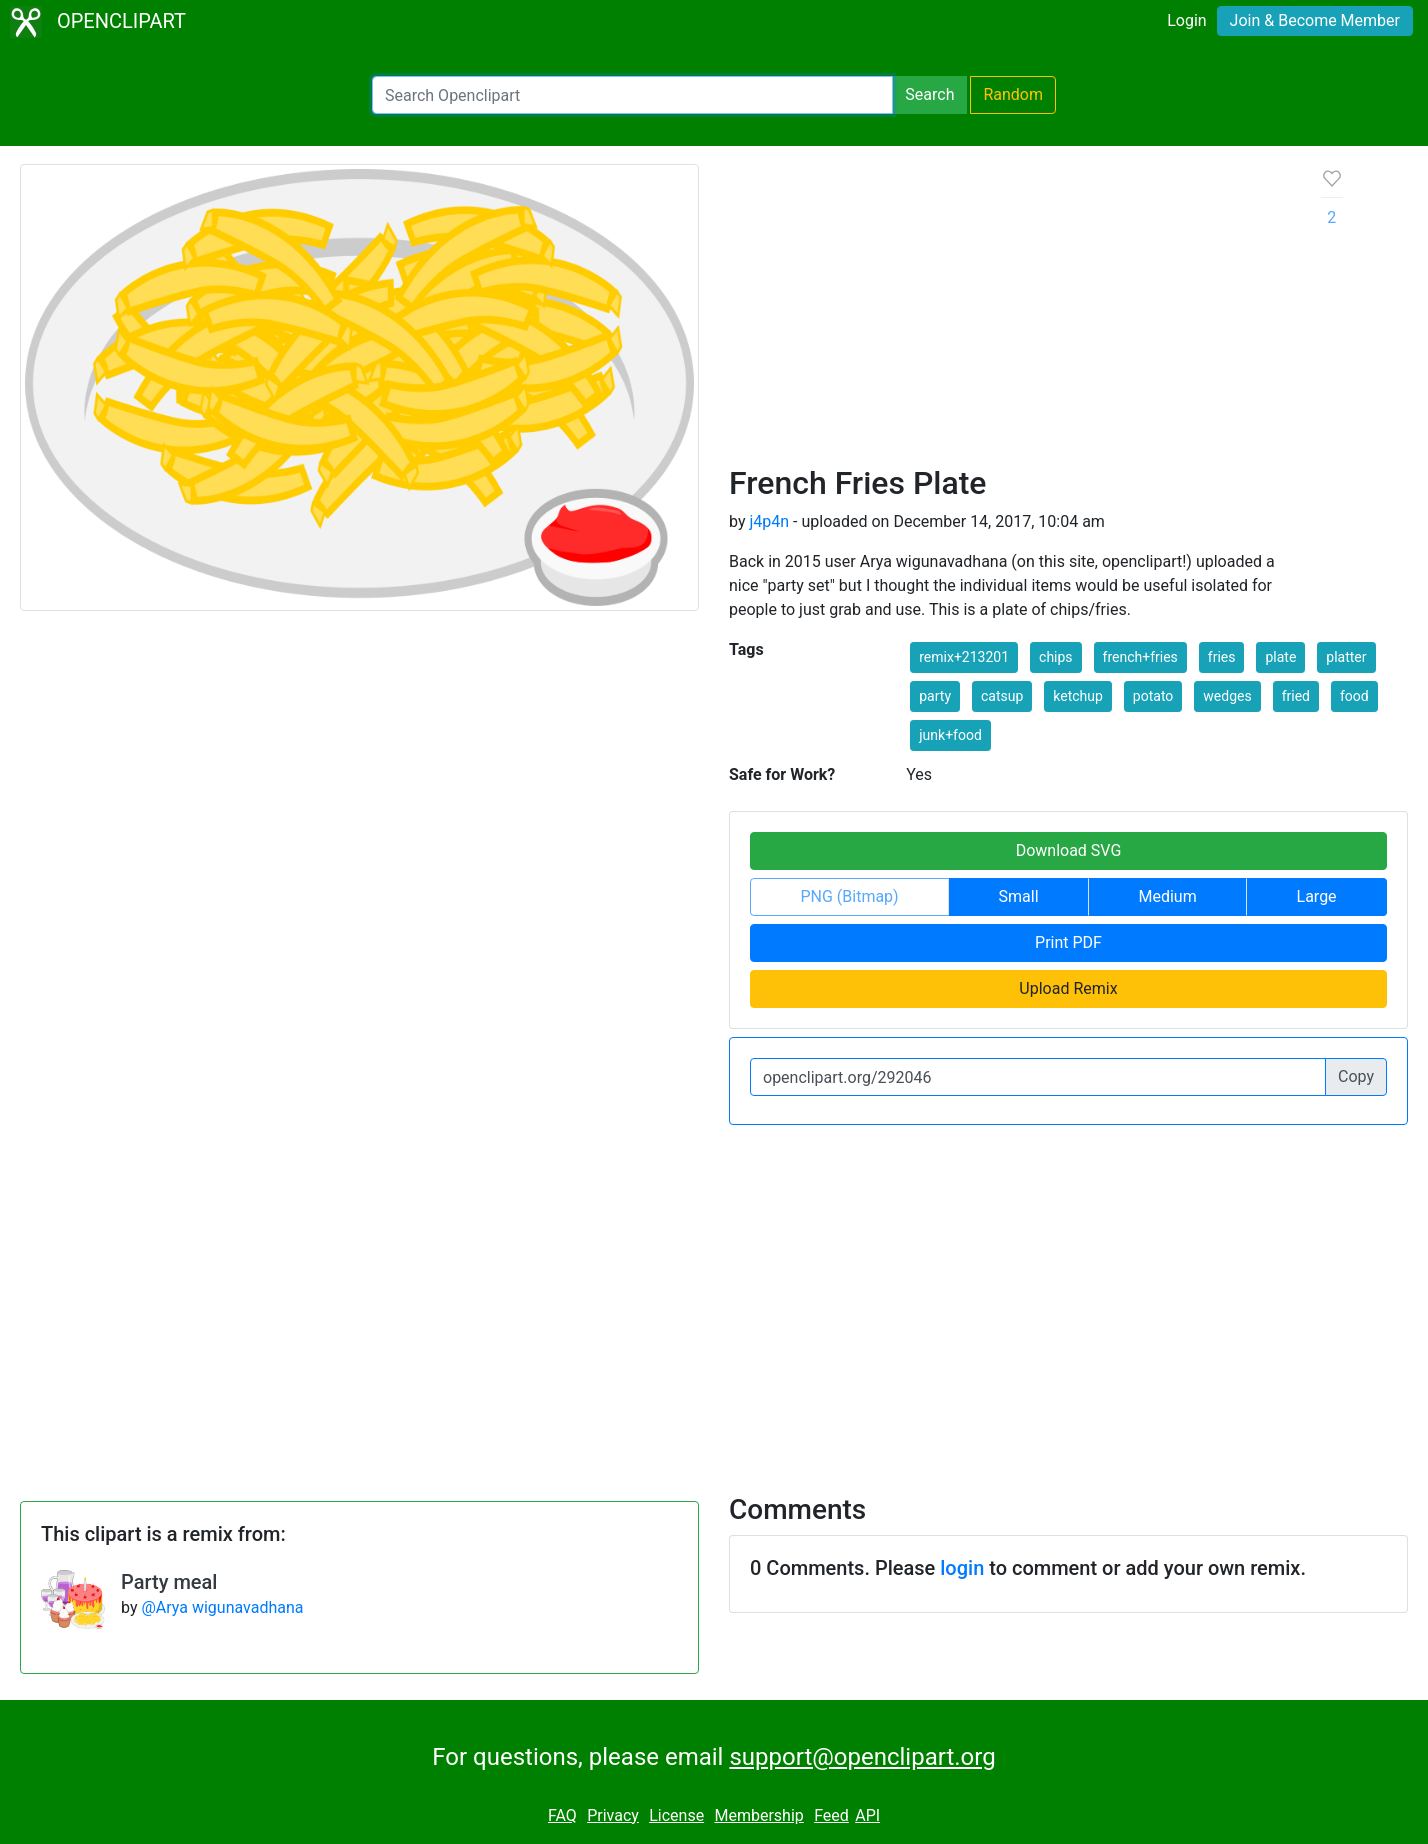 The height and width of the screenshot is (1844, 1428). Describe the element at coordinates (1167, 896) in the screenshot. I see `Medium [button]` at that location.